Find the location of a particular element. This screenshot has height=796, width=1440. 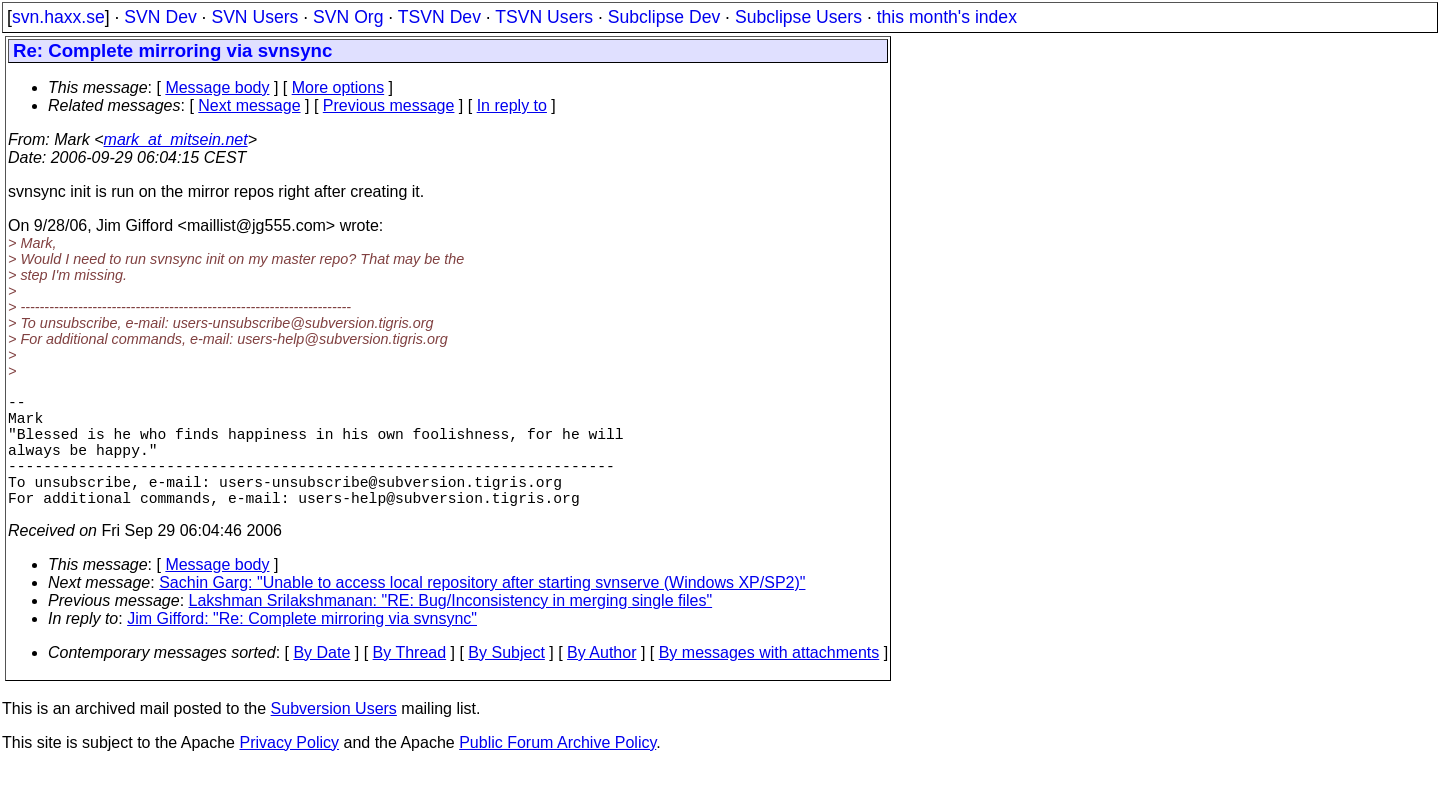

this month's index is located at coordinates (947, 17).